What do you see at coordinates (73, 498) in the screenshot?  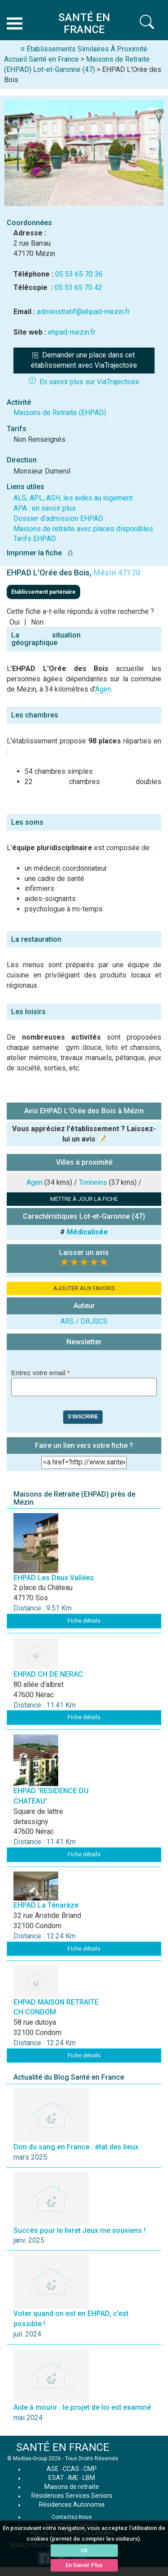 I see `ALS, APL, ASH, les aides au logement` at bounding box center [73, 498].